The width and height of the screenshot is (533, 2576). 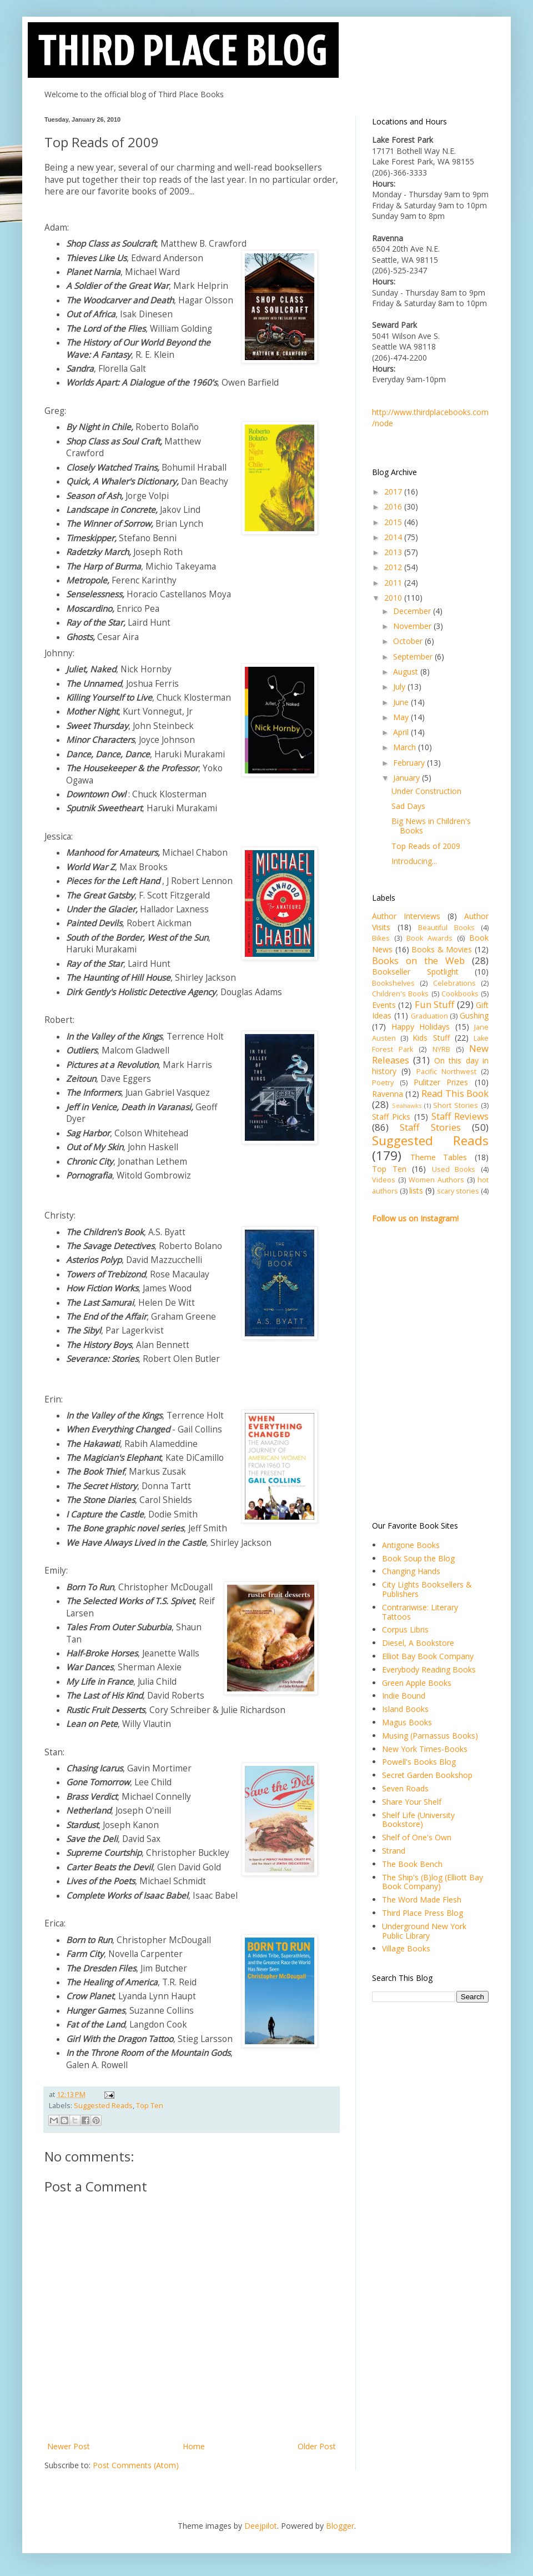 I want to click on Staff Picks, so click(x=391, y=1116).